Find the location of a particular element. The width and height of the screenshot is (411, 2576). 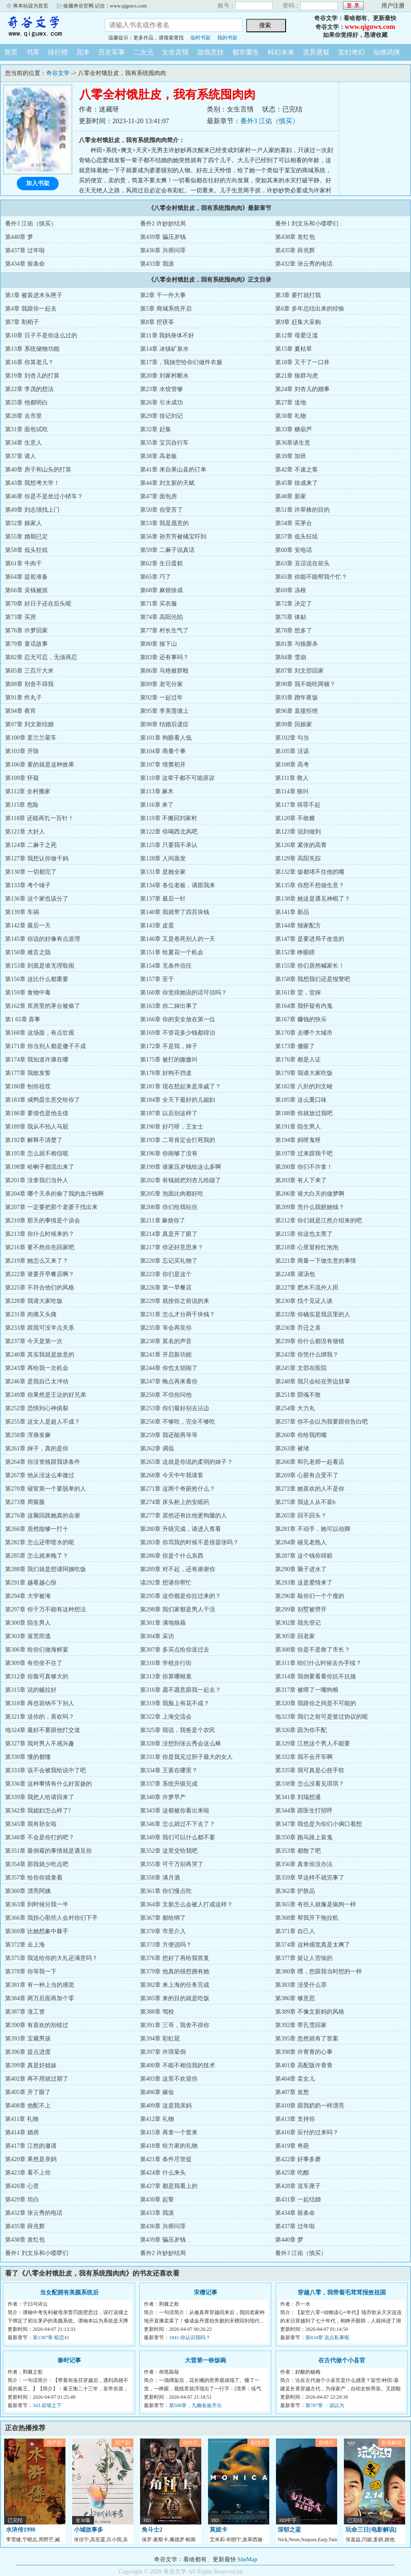

第367章 都给绑了 is located at coordinates (163, 1918).